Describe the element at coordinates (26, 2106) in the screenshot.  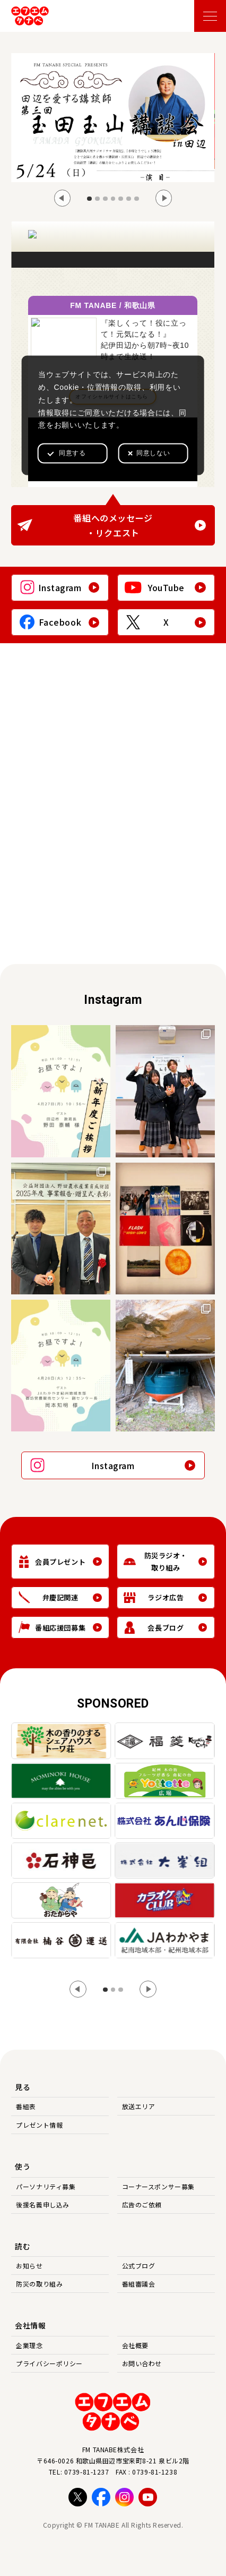
I see `番組表` at that location.